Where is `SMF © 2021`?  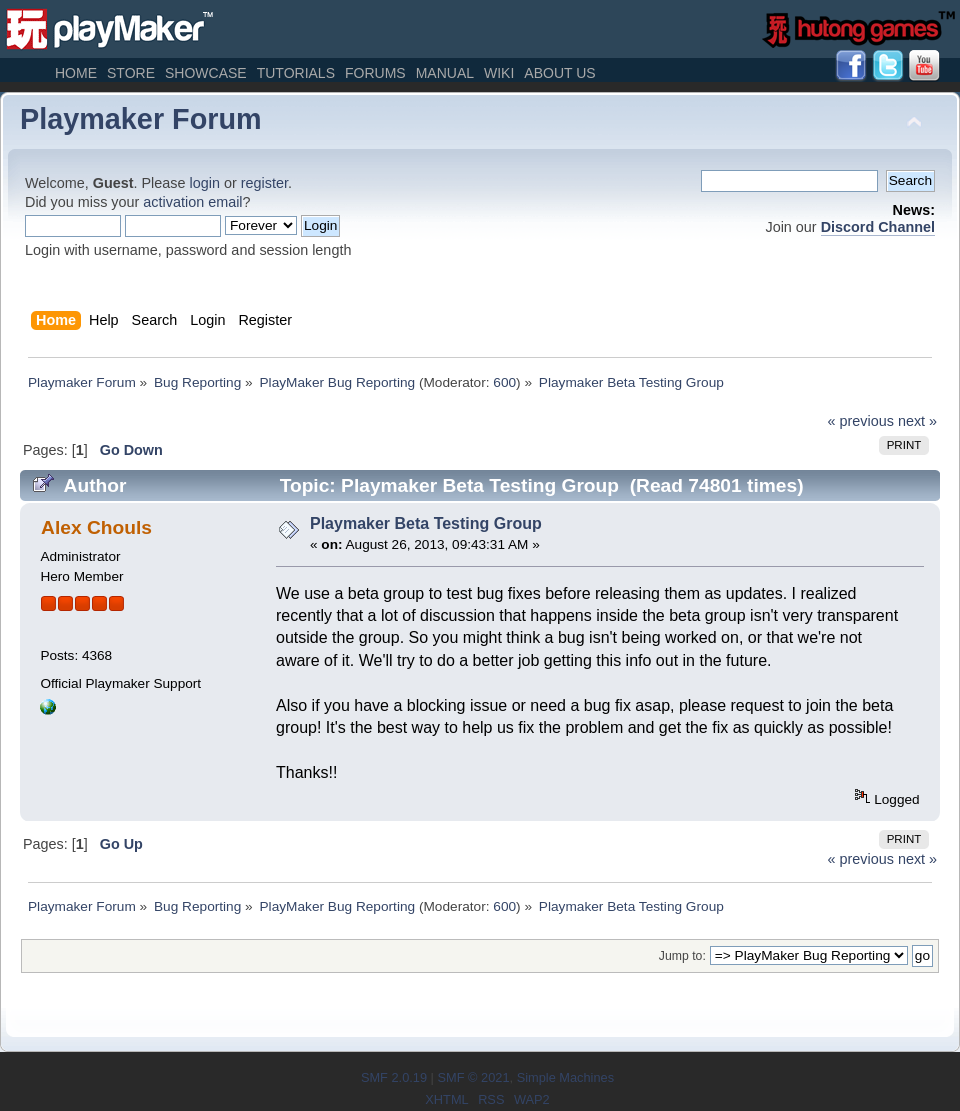 SMF © 2021 is located at coordinates (473, 1077).